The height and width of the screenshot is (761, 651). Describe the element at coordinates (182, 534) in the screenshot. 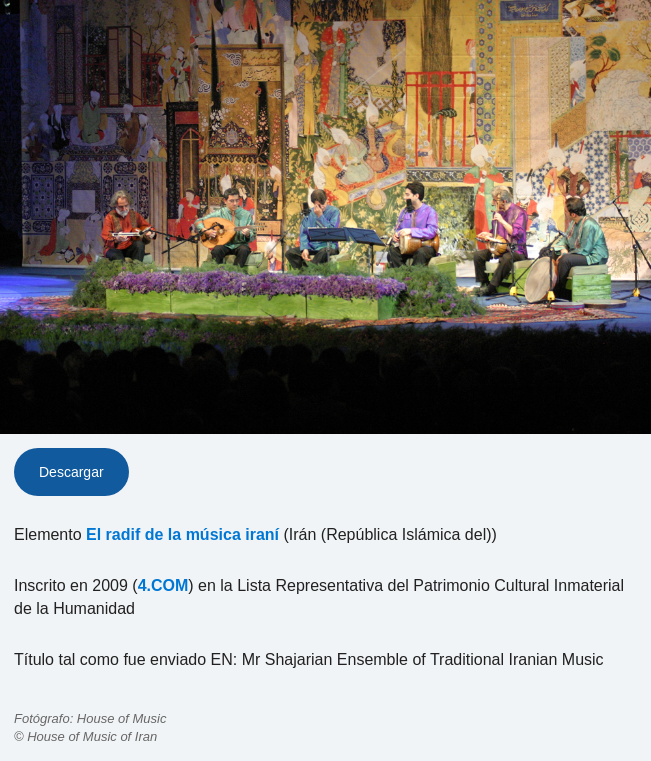

I see `El radif de la música iraní` at that location.